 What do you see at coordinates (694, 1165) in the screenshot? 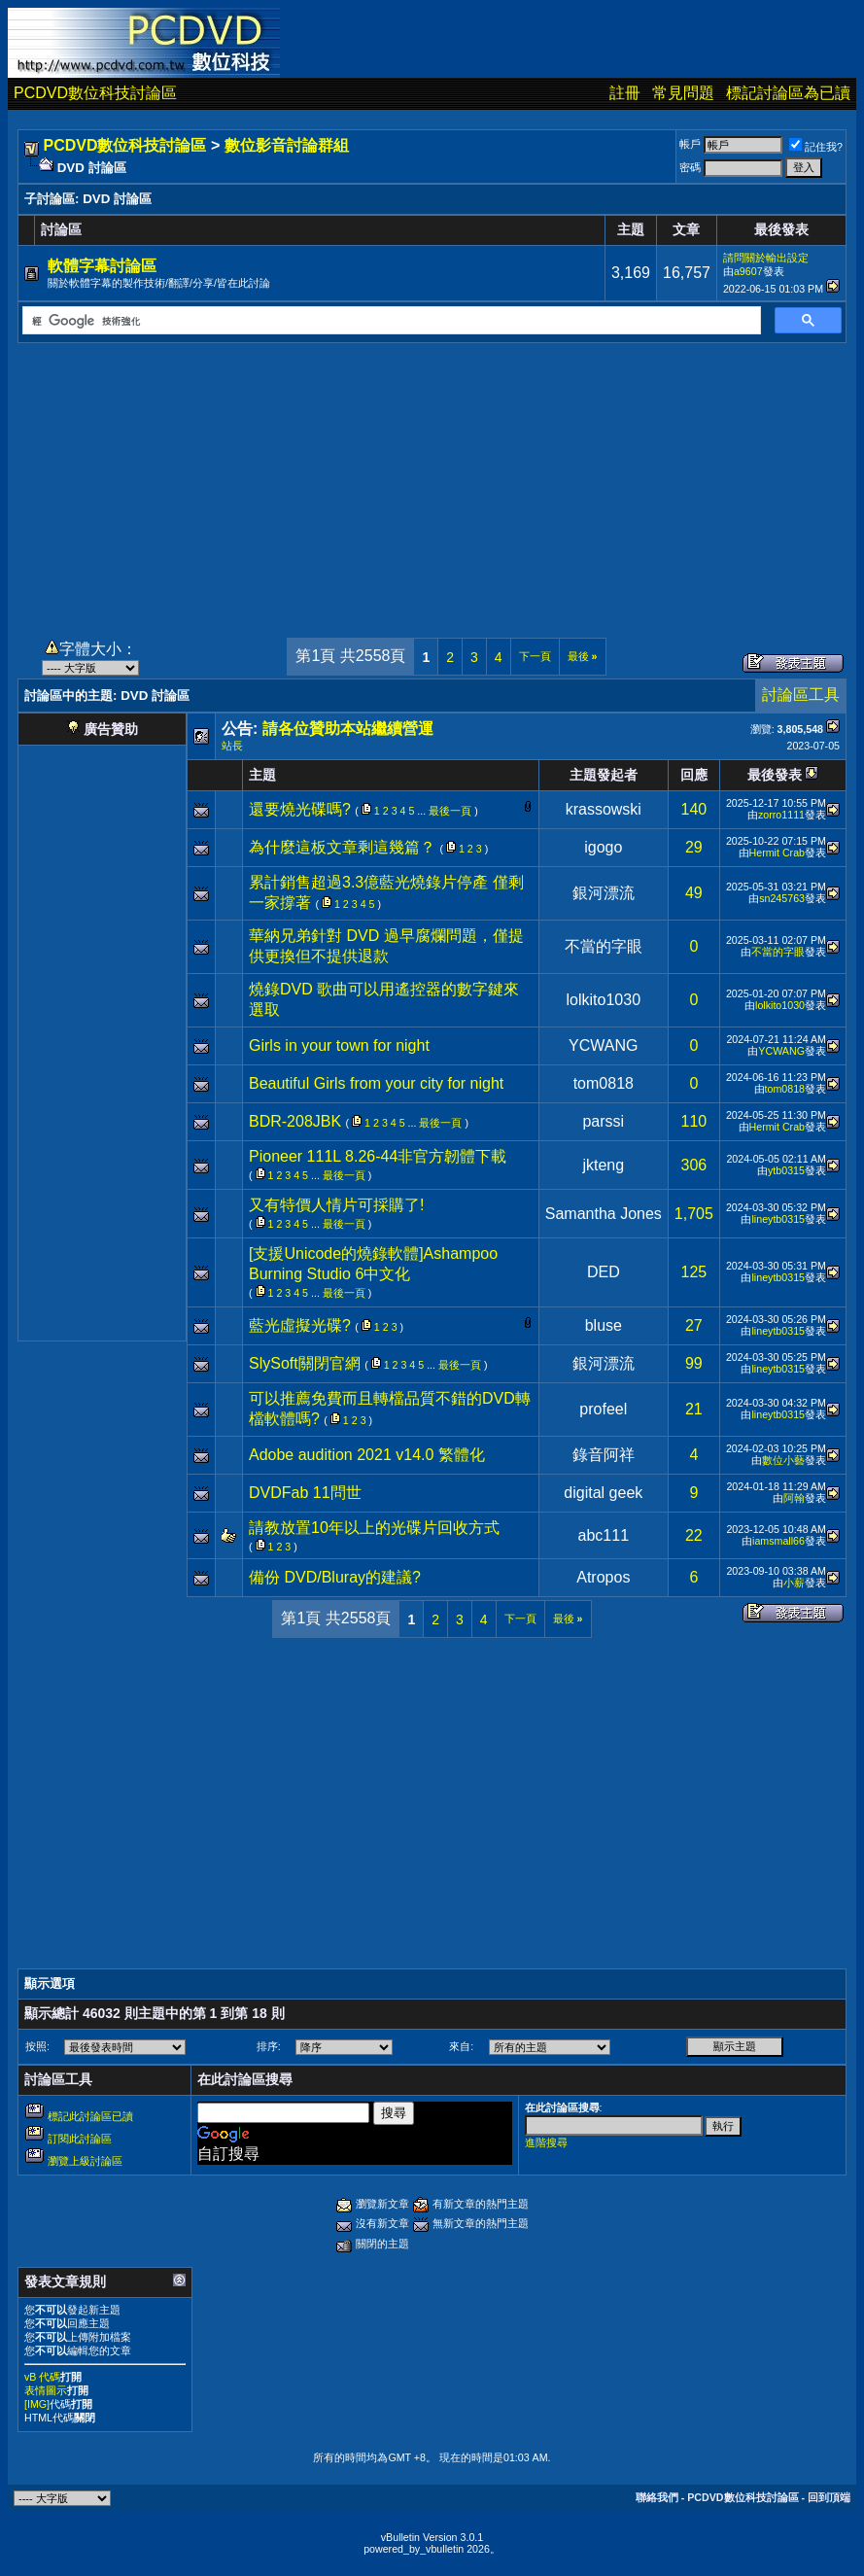
I see `306` at bounding box center [694, 1165].